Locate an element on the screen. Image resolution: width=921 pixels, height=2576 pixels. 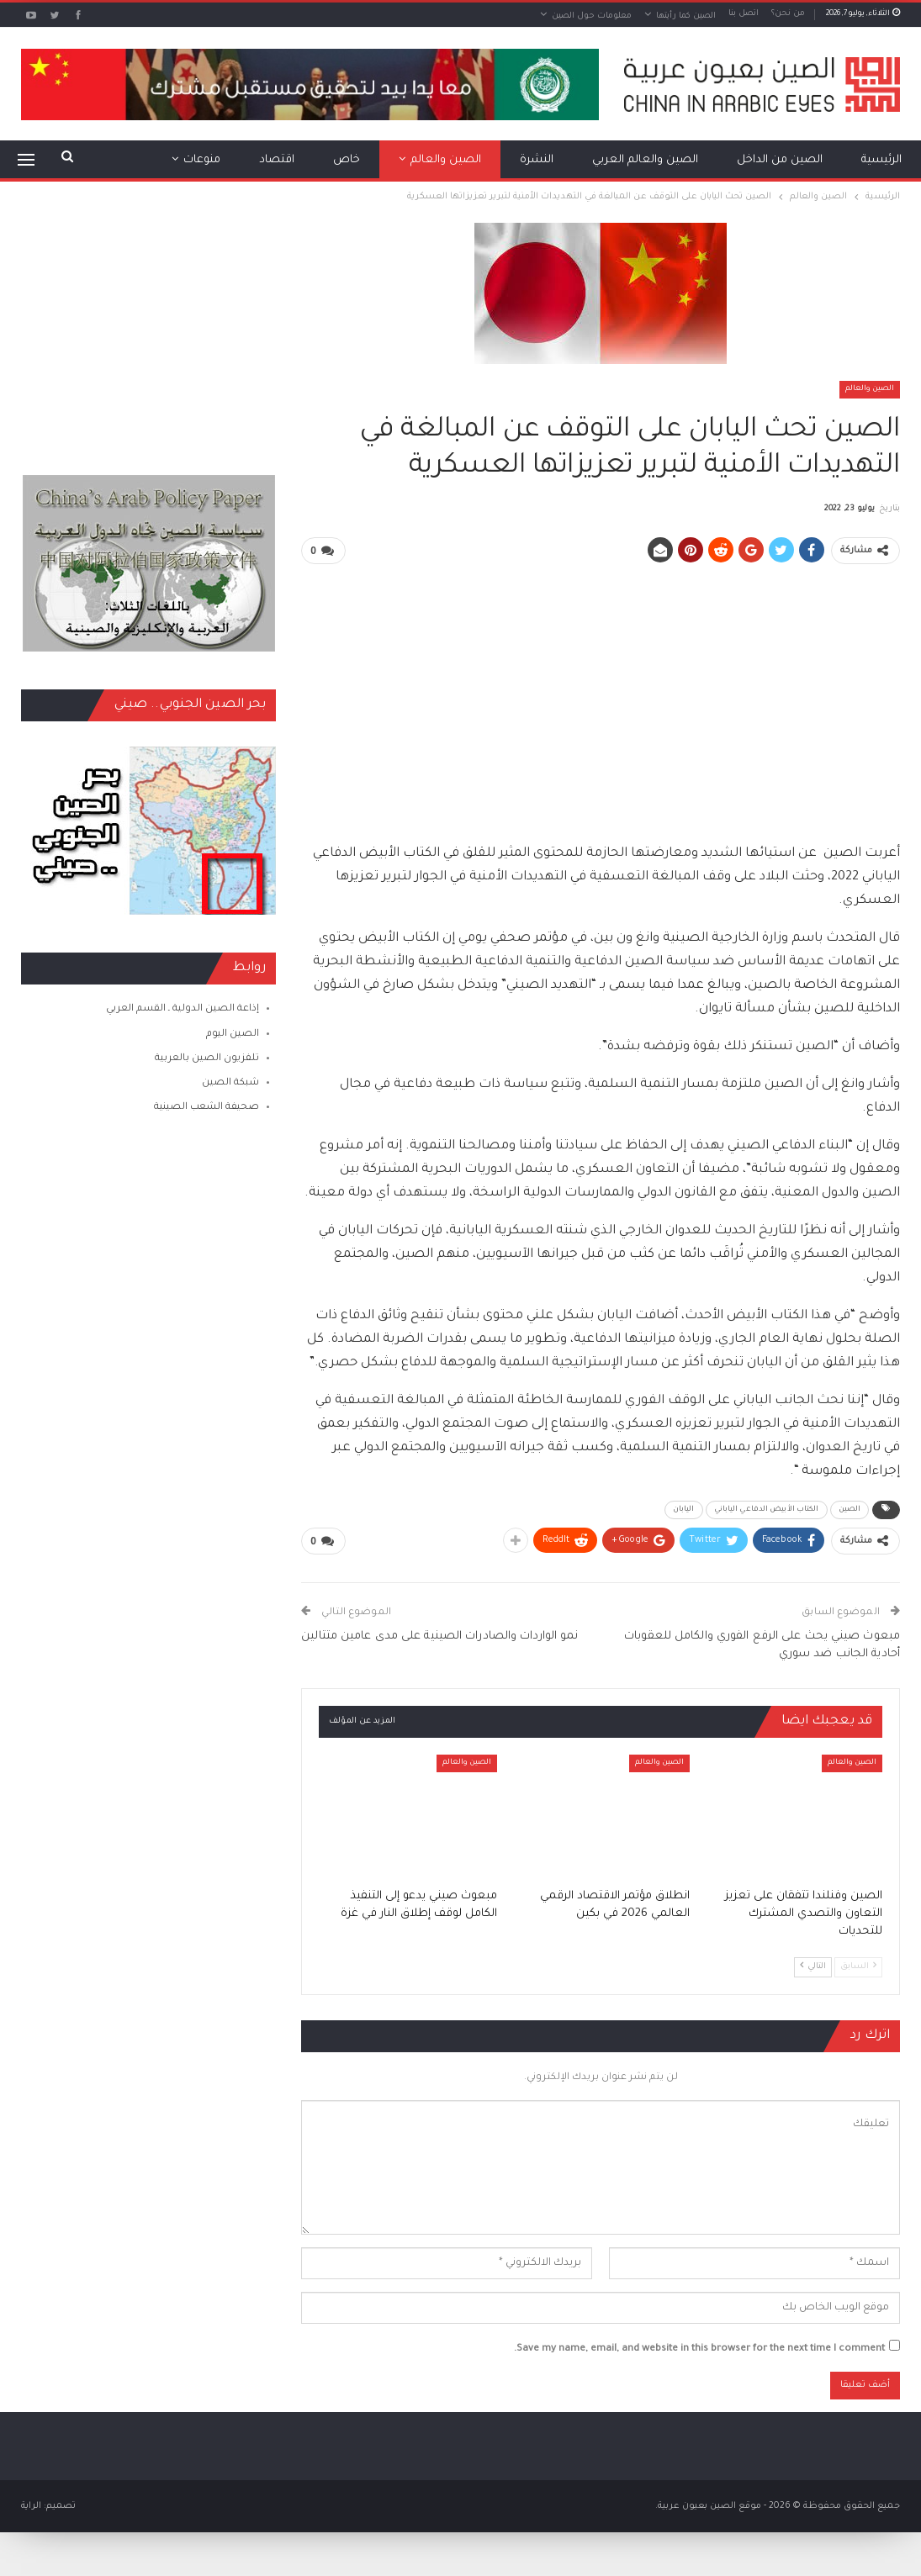
النشرة is located at coordinates (536, 160).